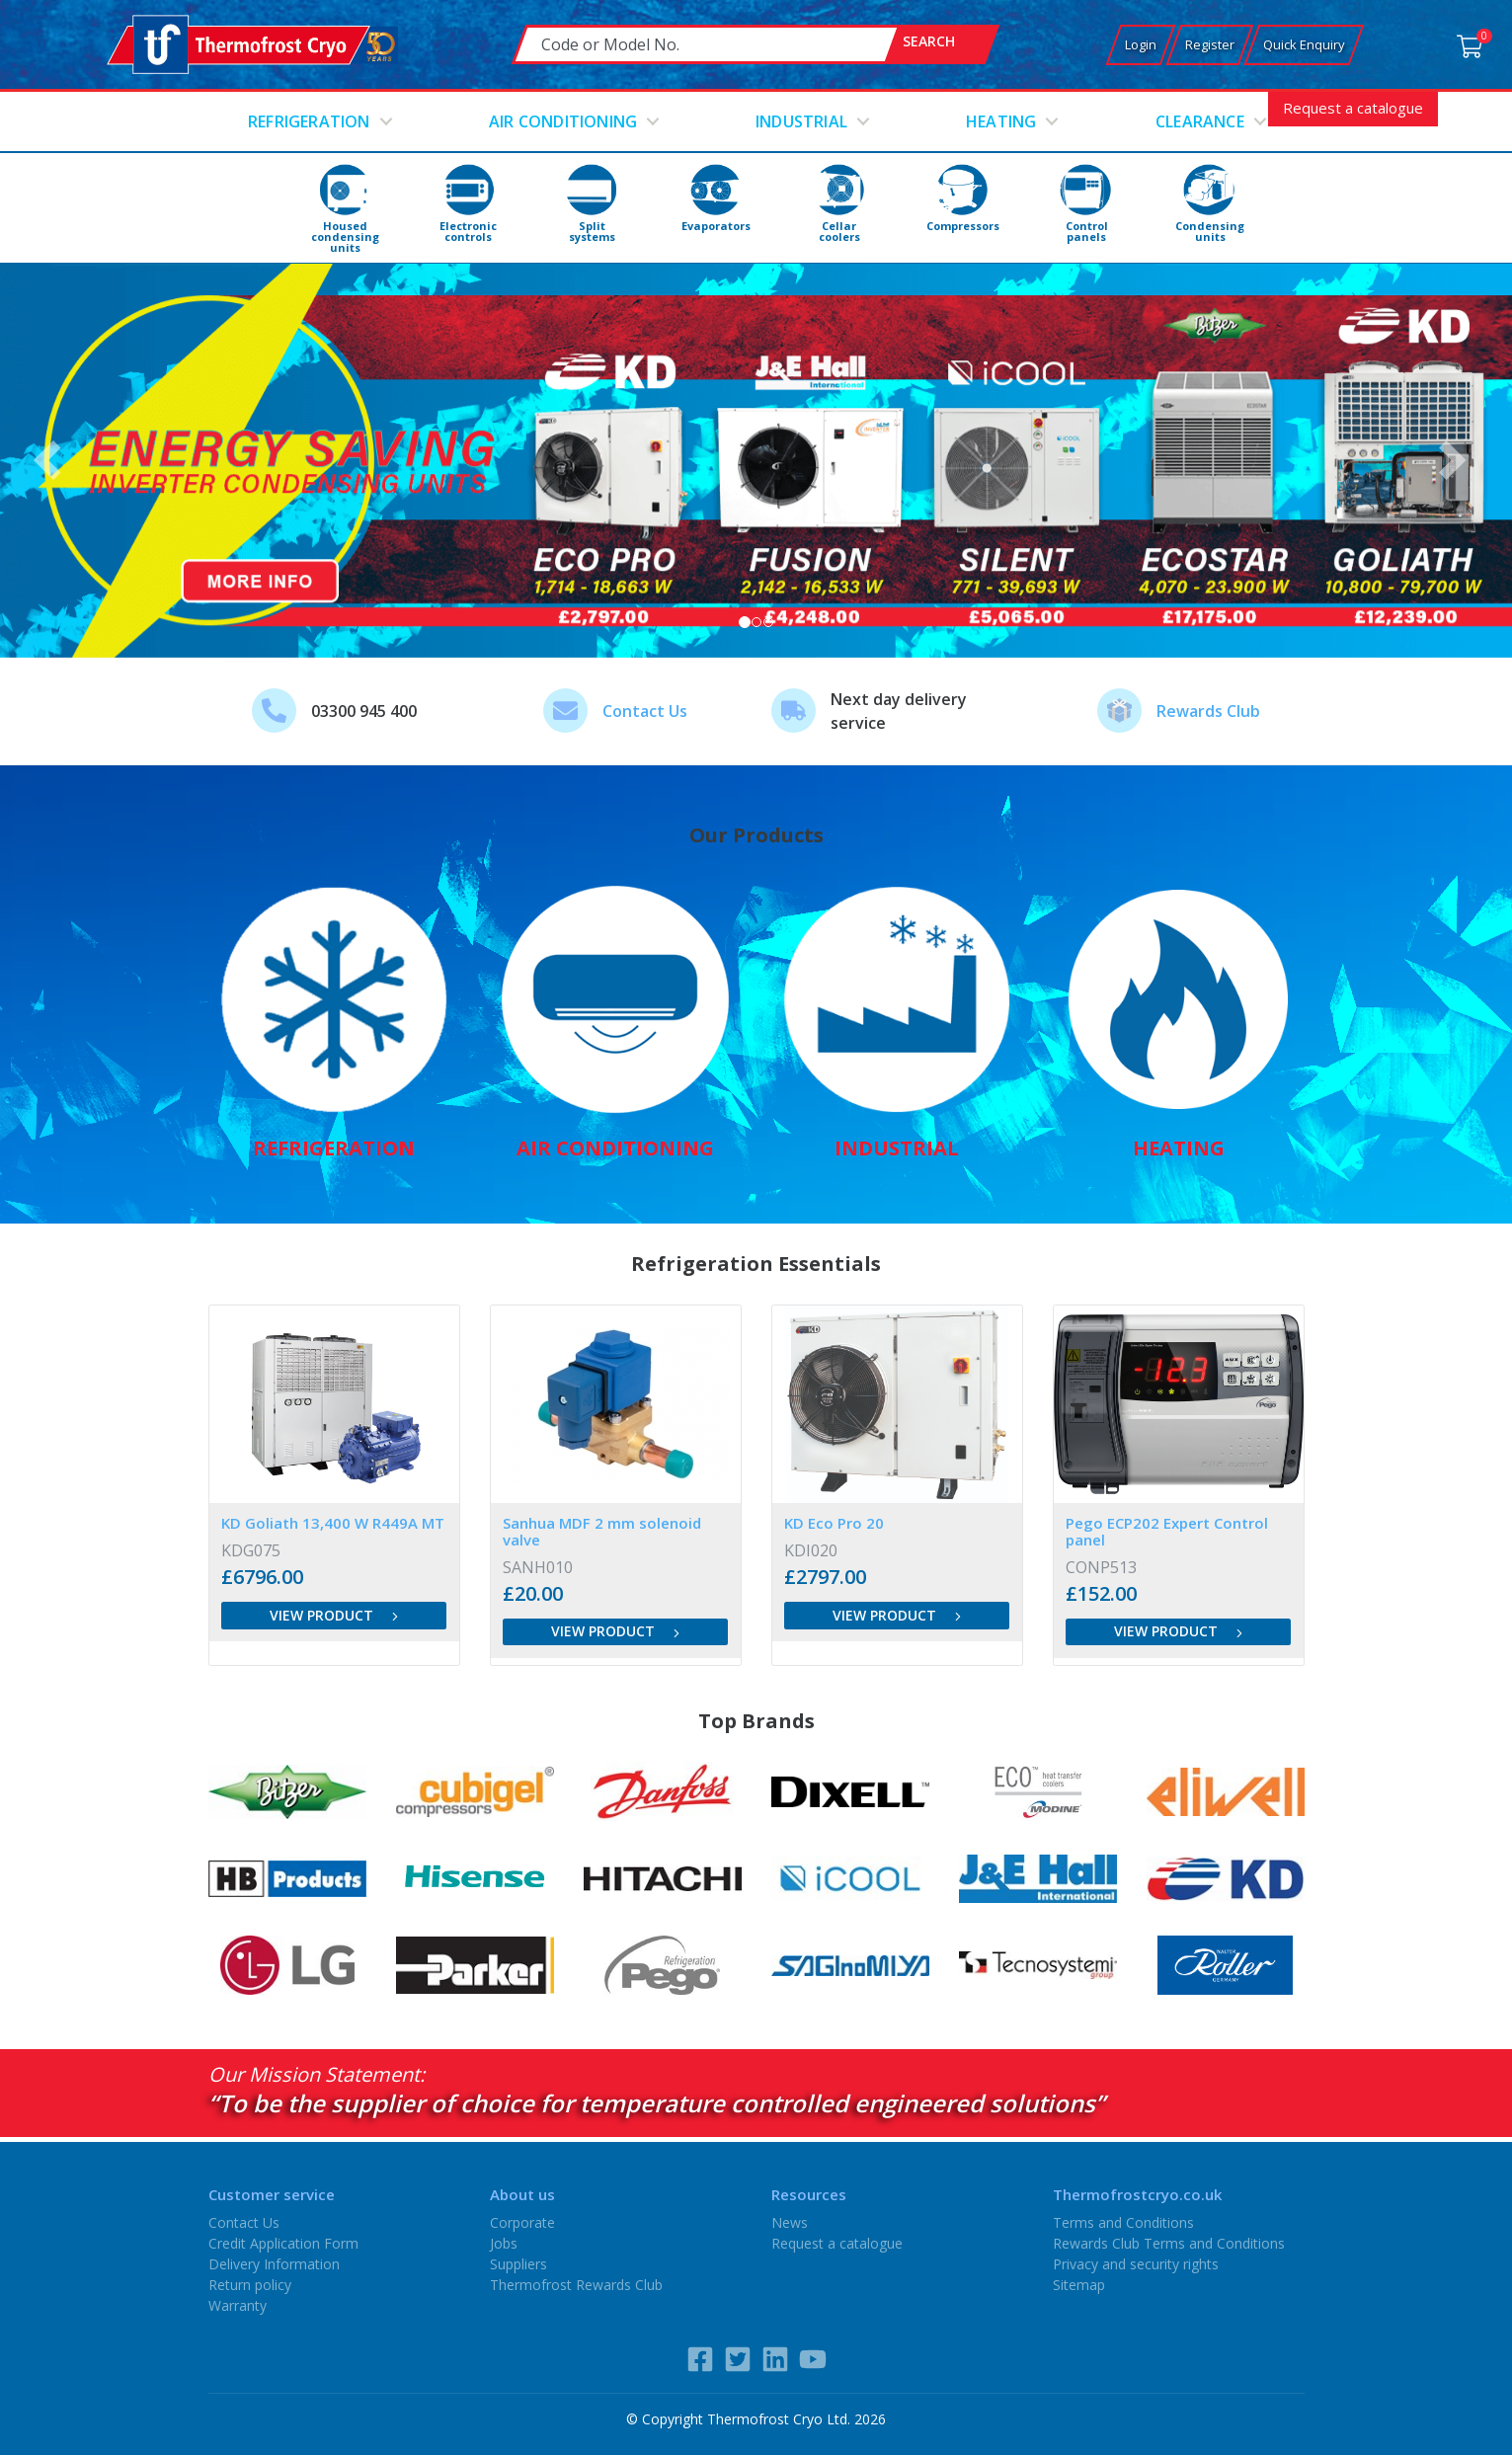 This screenshot has height=2455, width=1512. What do you see at coordinates (1353, 108) in the screenshot?
I see `Request a catalogue` at bounding box center [1353, 108].